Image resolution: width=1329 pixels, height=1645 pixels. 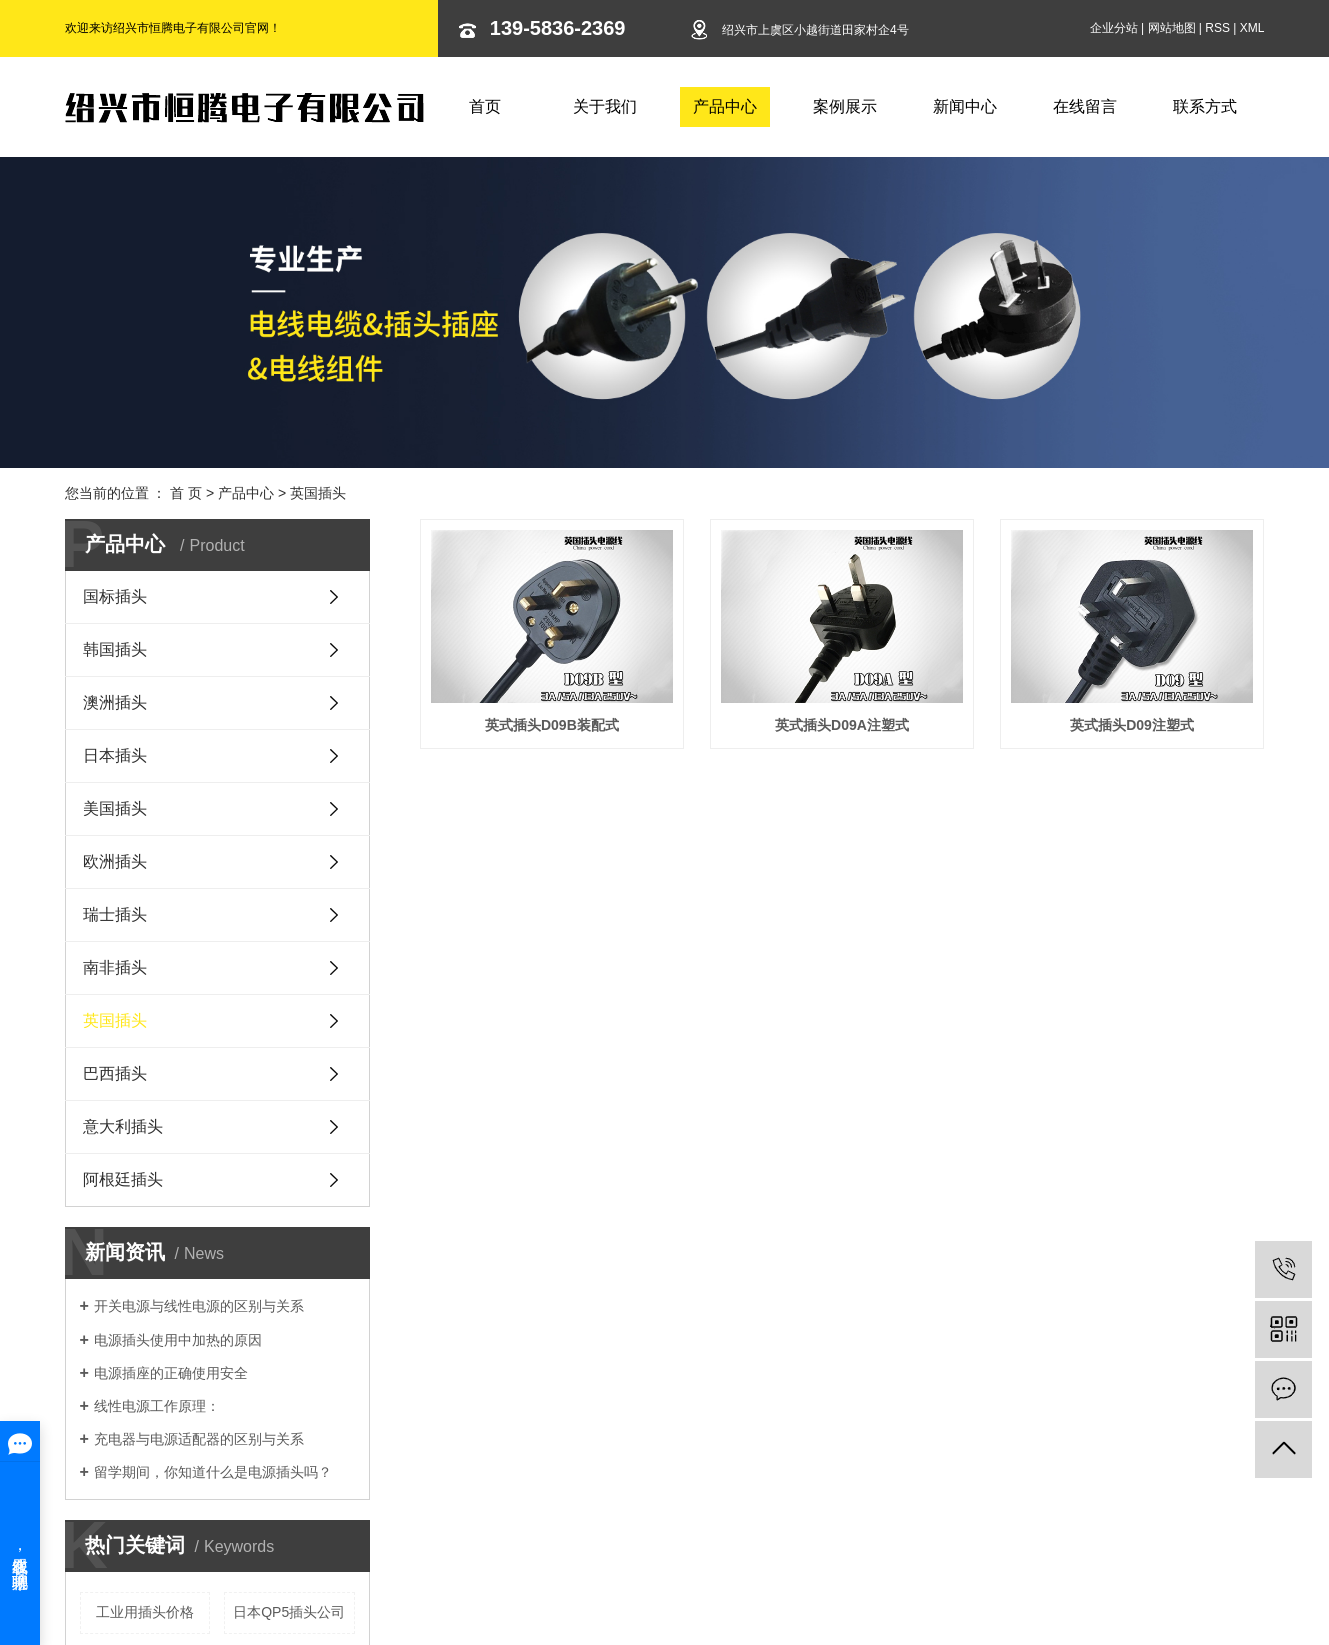 I want to click on 英式插头D09A注塑式, so click(x=846, y=727).